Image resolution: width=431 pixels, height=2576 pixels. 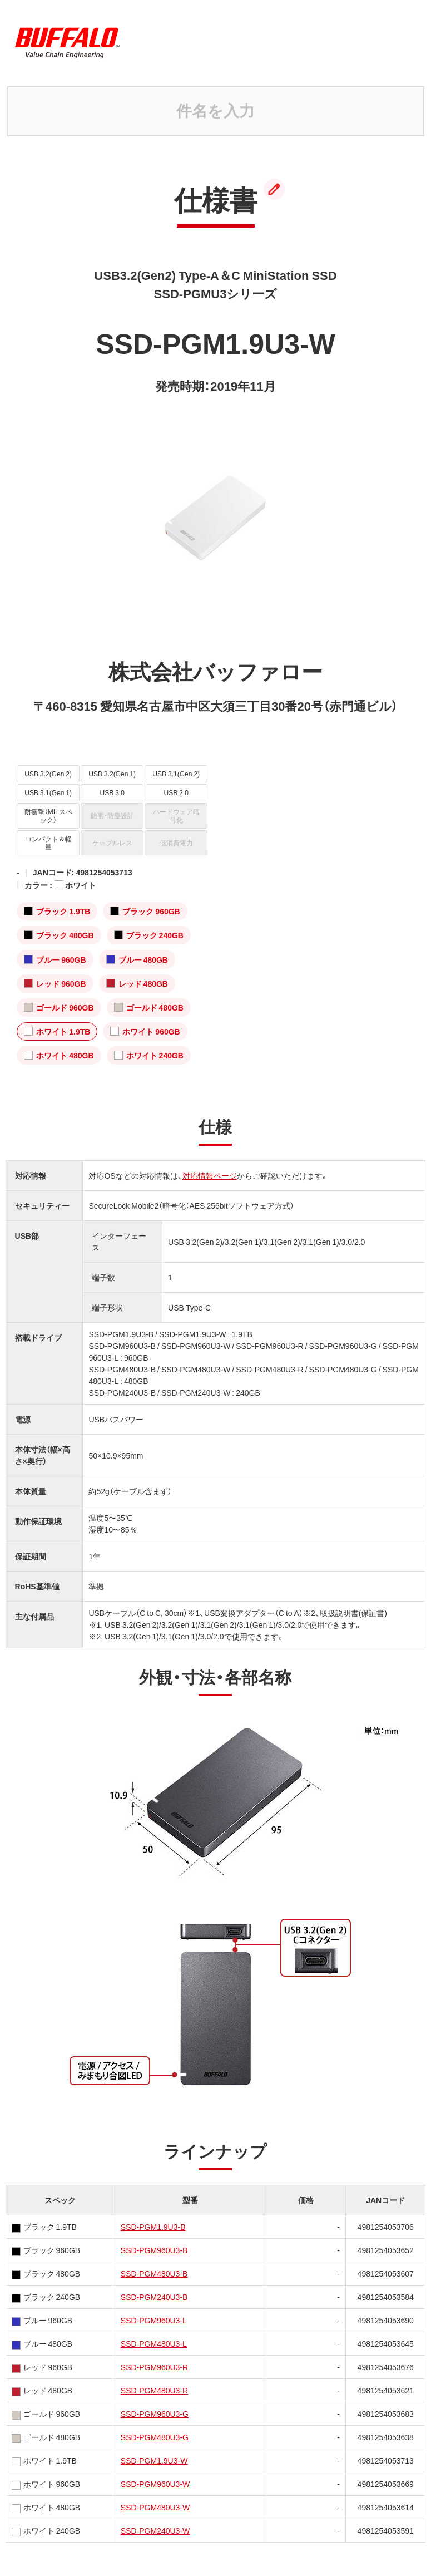 What do you see at coordinates (154, 2343) in the screenshot?
I see `SSD-PGM480U3-L` at bounding box center [154, 2343].